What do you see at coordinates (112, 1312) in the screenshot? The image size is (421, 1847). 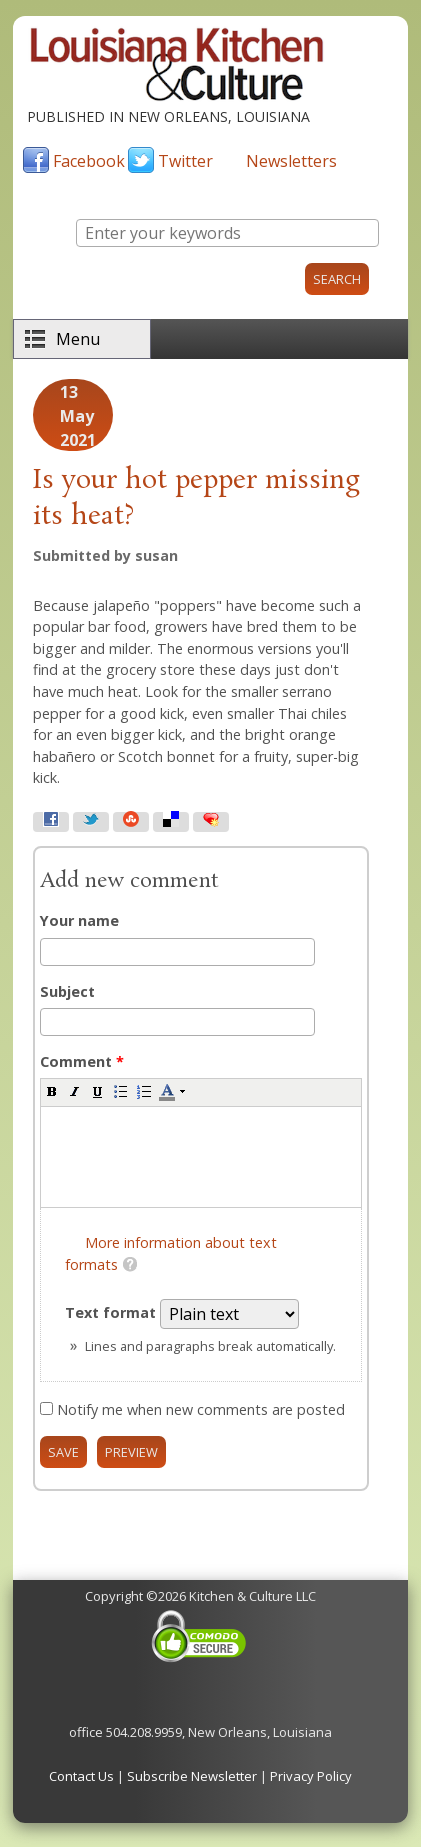 I see `Text format` at bounding box center [112, 1312].